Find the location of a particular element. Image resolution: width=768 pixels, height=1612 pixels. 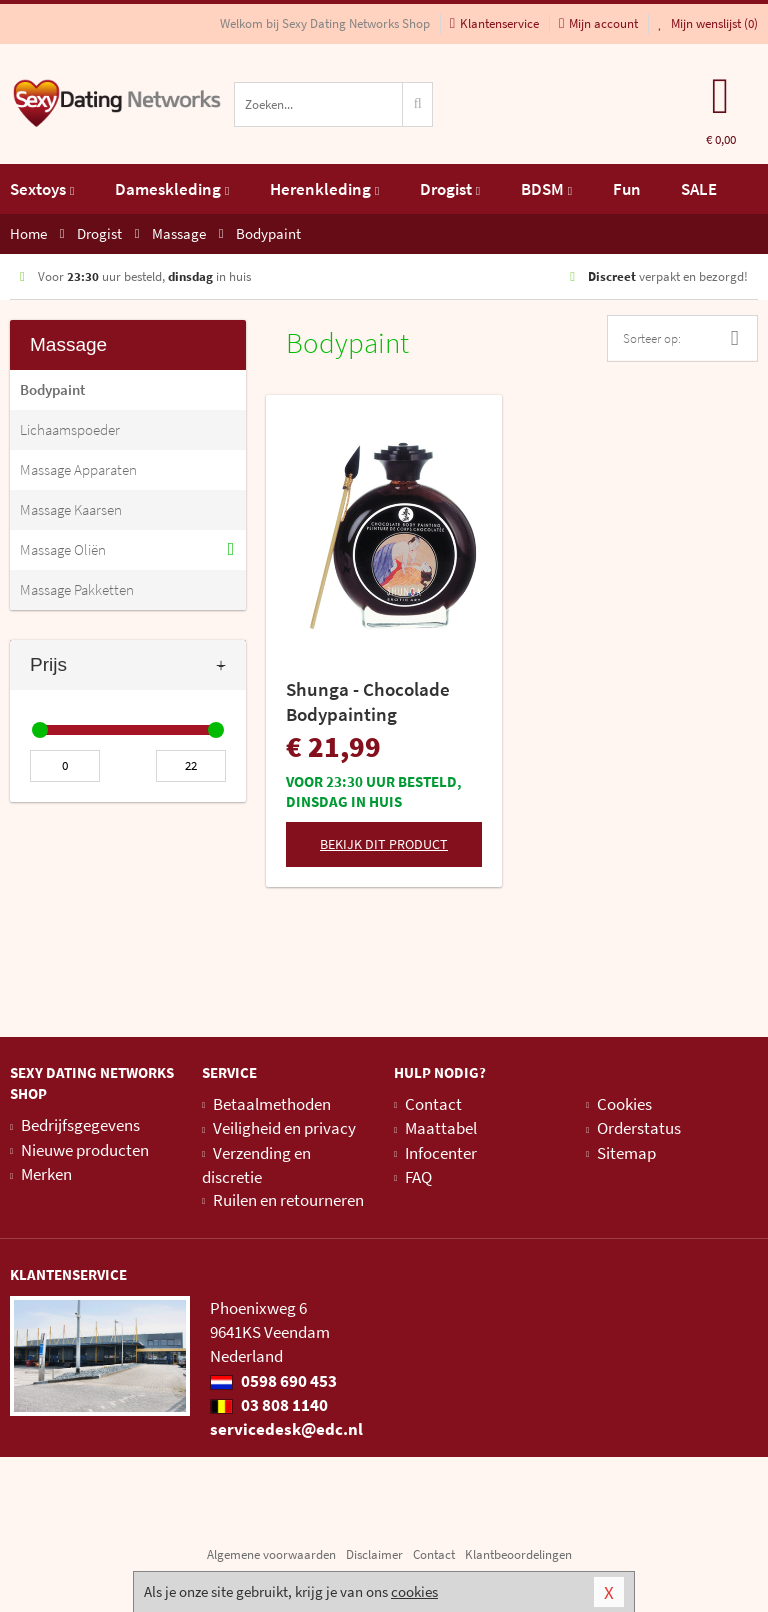

Cookies is located at coordinates (624, 1104).